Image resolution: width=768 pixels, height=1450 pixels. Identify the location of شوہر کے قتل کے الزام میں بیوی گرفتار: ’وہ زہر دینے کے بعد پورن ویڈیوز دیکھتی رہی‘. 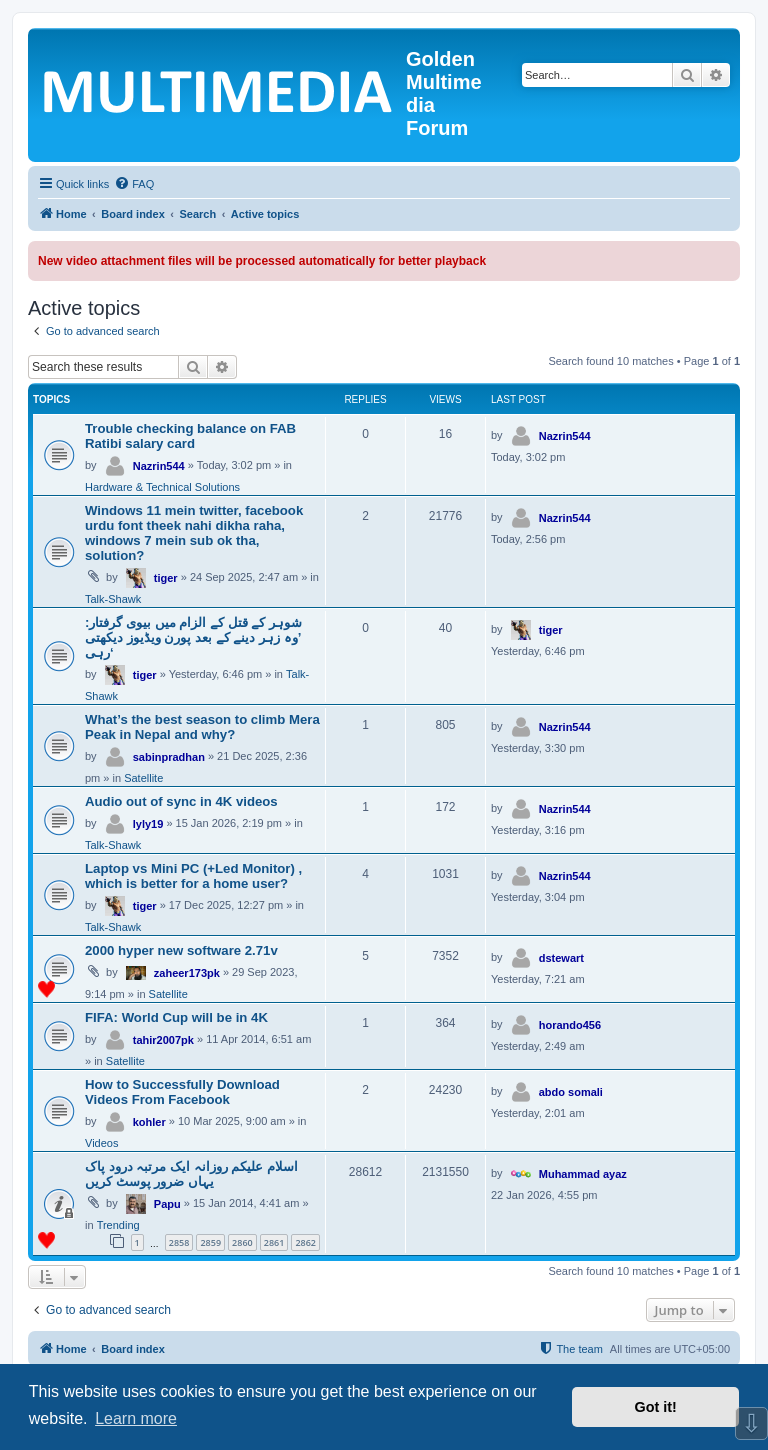
(193, 637).